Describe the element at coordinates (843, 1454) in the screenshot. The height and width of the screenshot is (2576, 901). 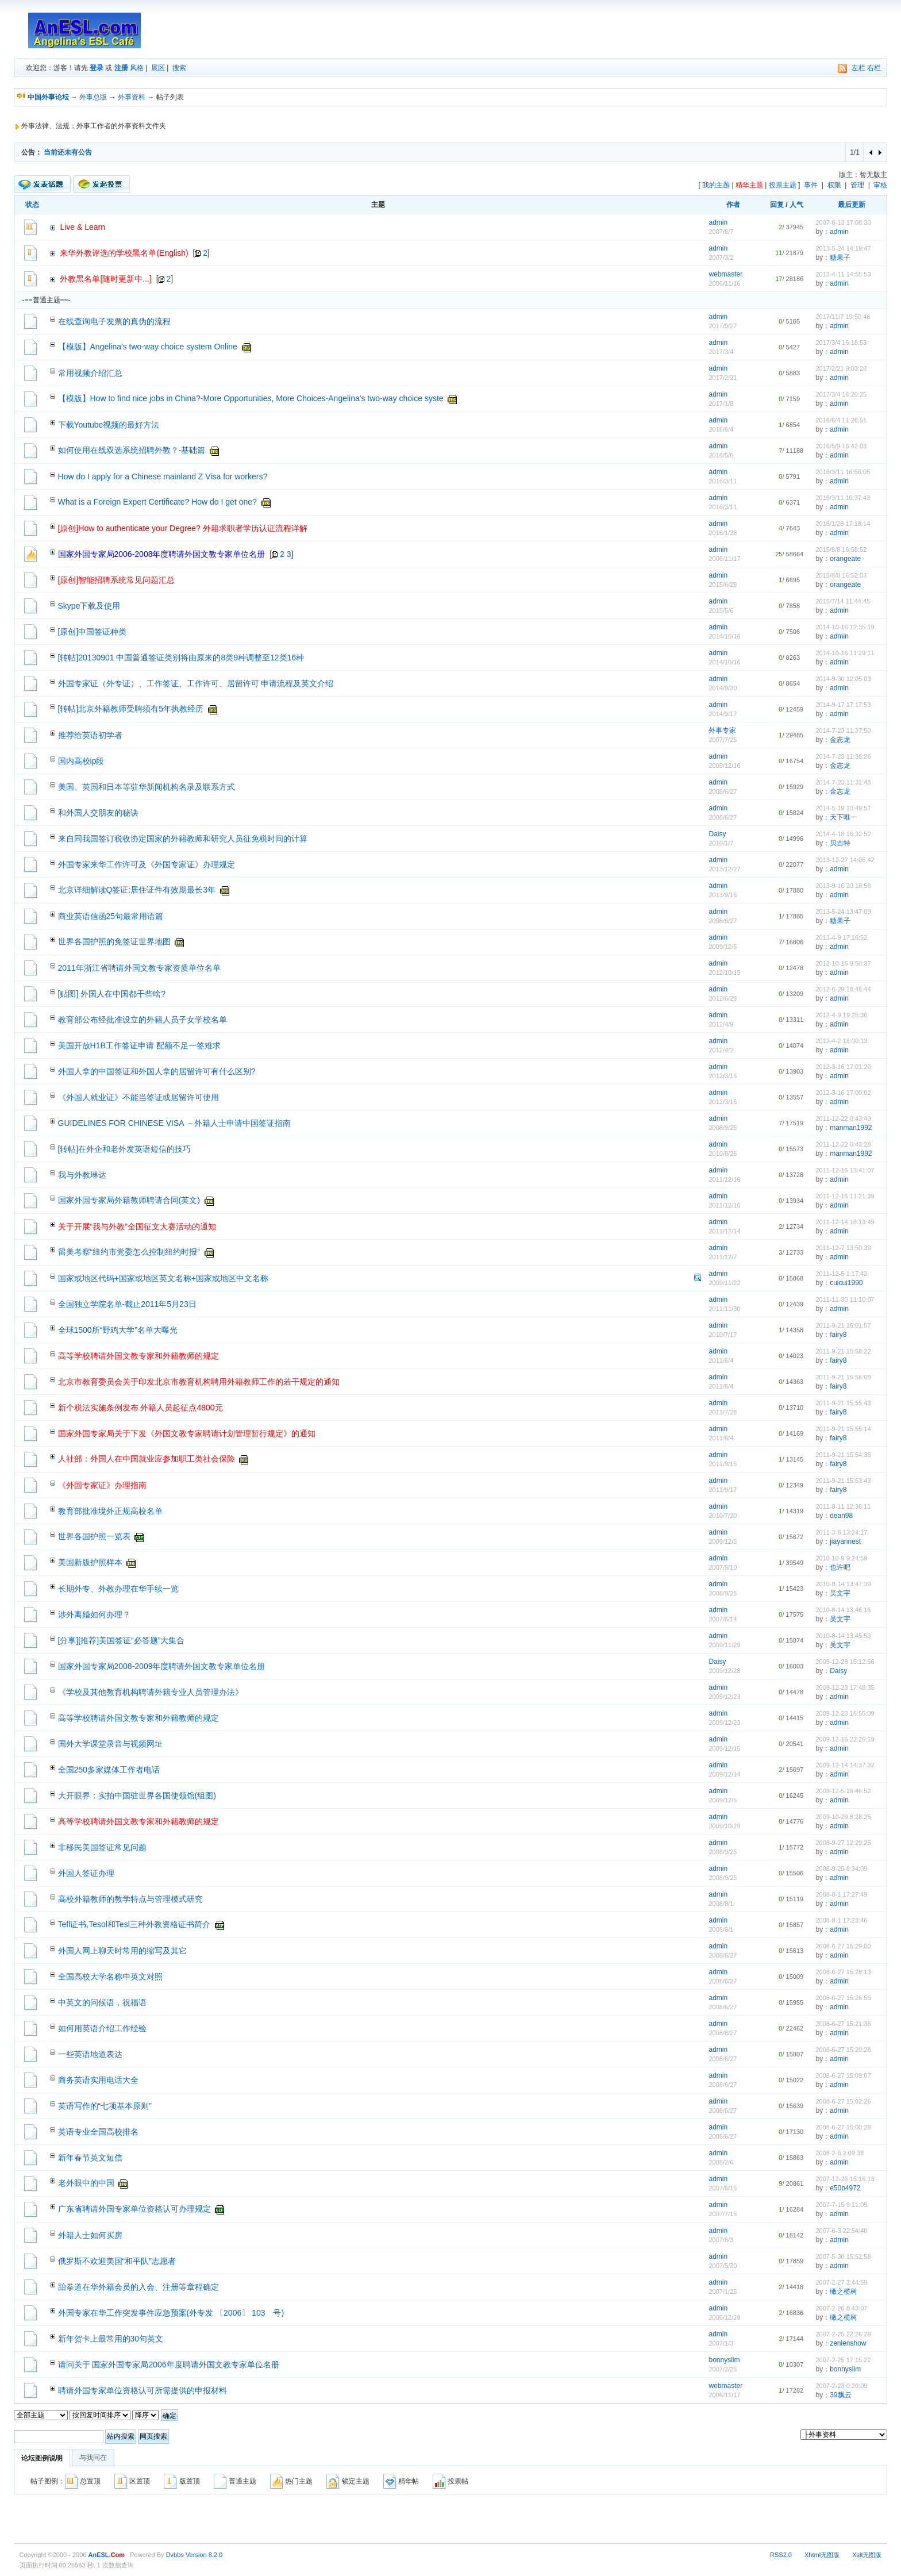
I see `2011-9-21 15:54:35` at that location.